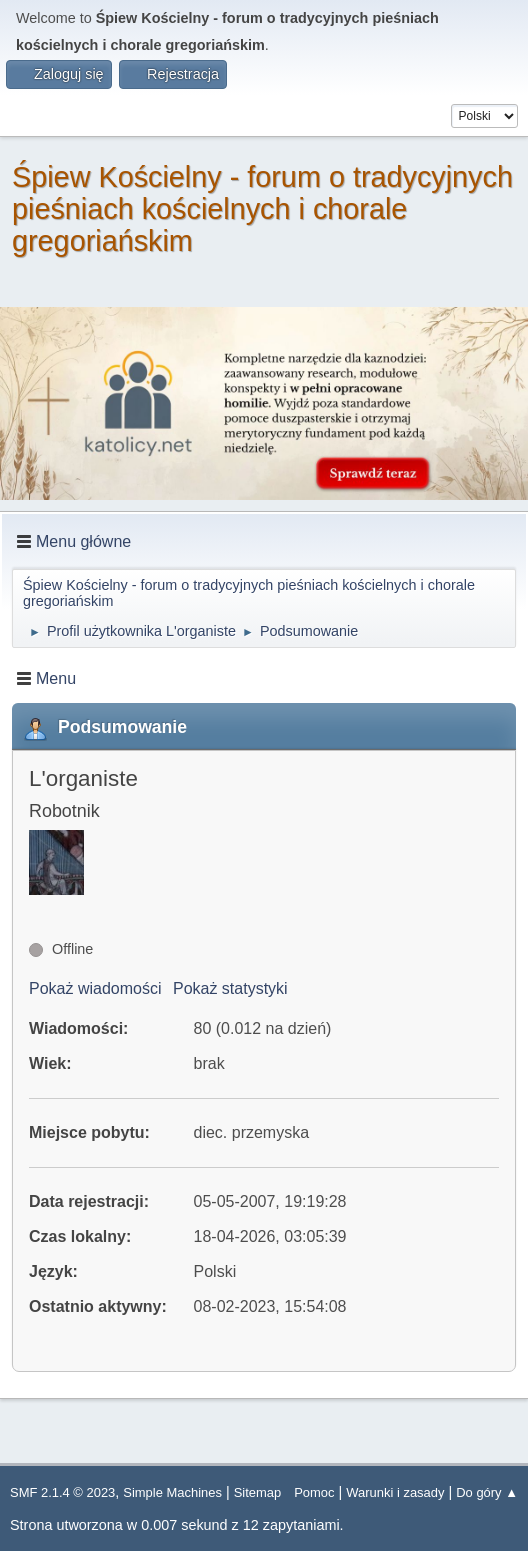 The width and height of the screenshot is (528, 1551). What do you see at coordinates (487, 1492) in the screenshot?
I see `Do góry ▲` at bounding box center [487, 1492].